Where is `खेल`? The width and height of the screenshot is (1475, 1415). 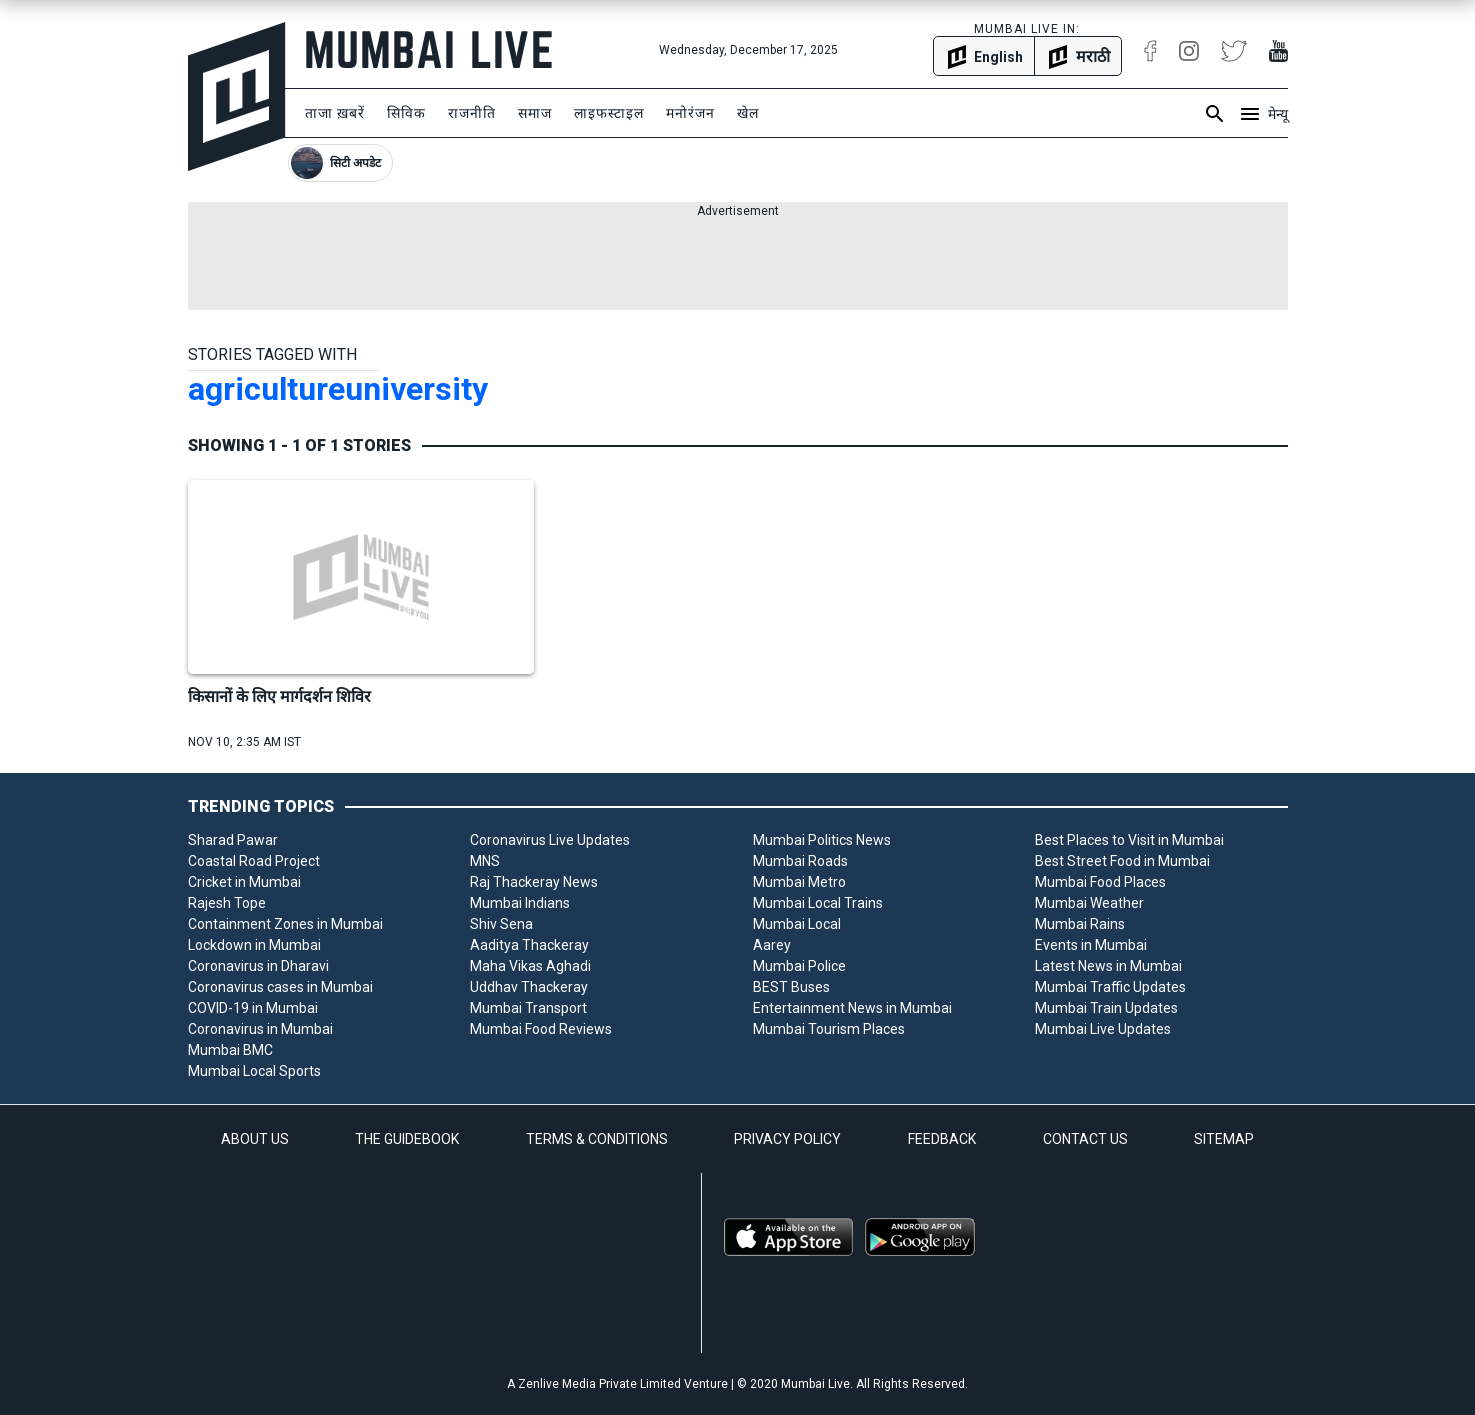 खेल is located at coordinates (748, 113).